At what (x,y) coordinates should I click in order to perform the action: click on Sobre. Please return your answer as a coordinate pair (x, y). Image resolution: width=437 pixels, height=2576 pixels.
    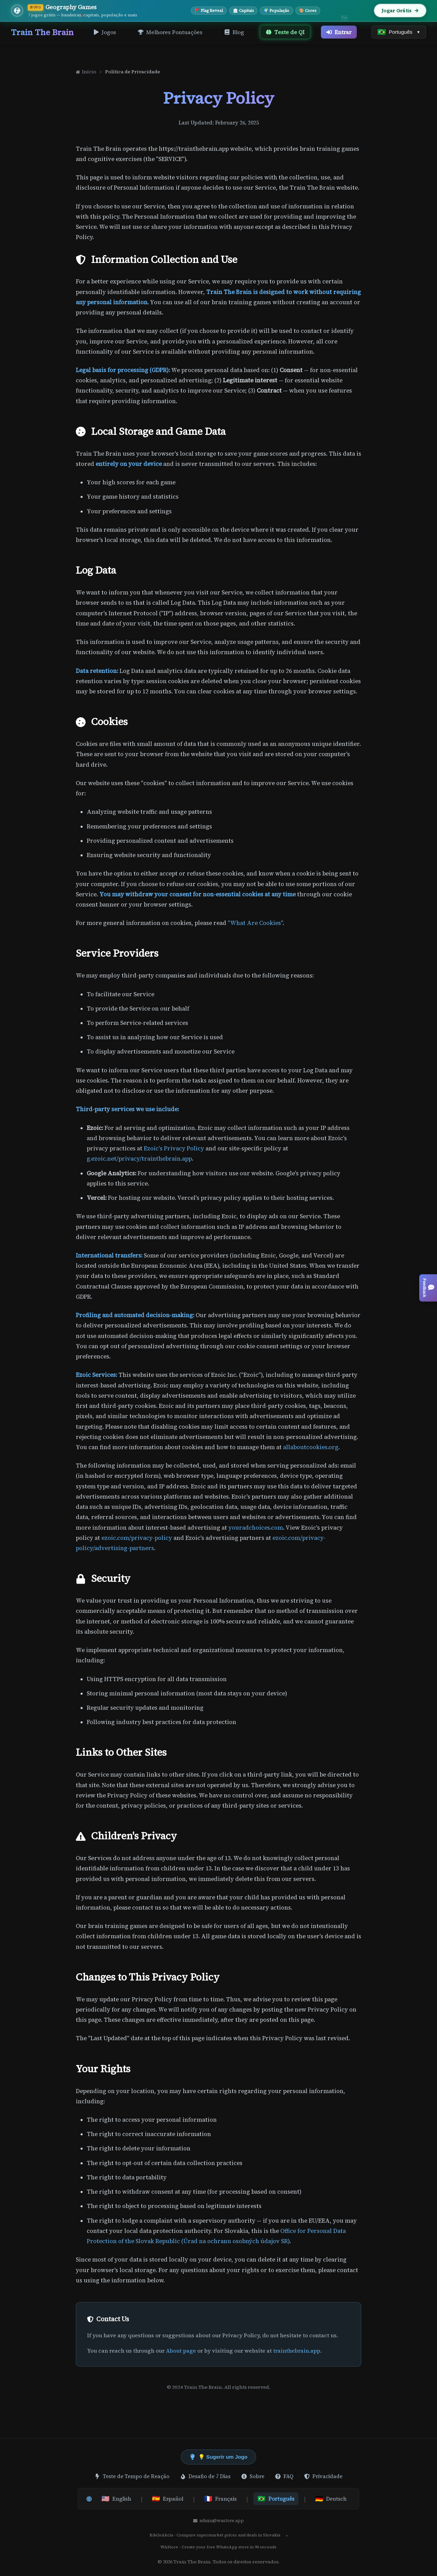
    Looking at the image, I should click on (252, 2476).